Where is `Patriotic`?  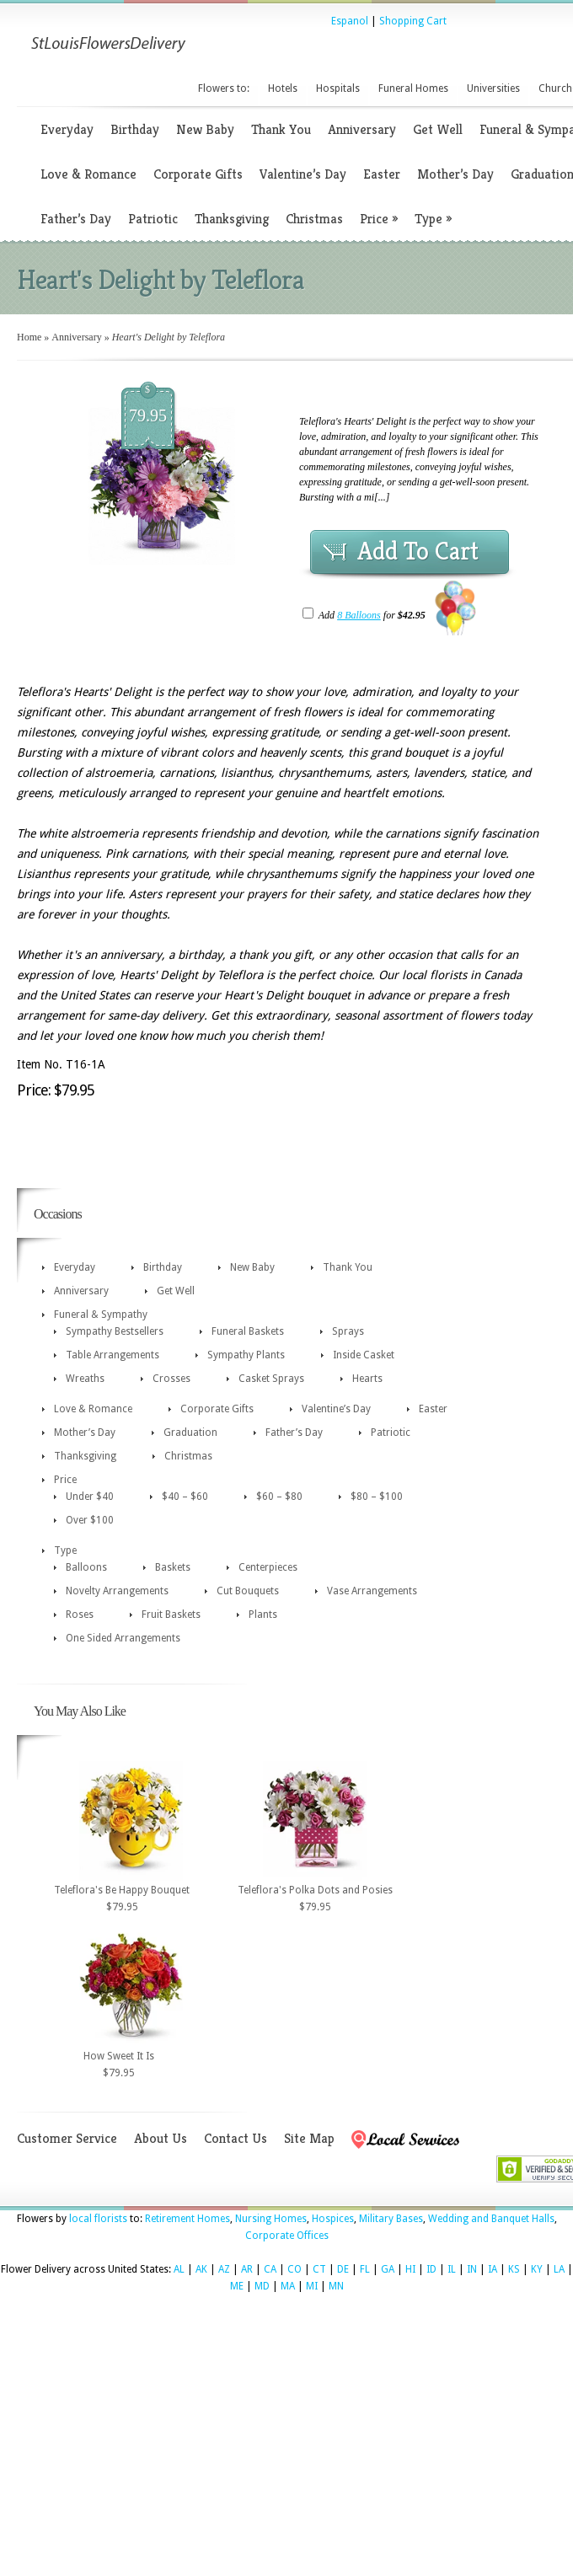 Patriotic is located at coordinates (153, 219).